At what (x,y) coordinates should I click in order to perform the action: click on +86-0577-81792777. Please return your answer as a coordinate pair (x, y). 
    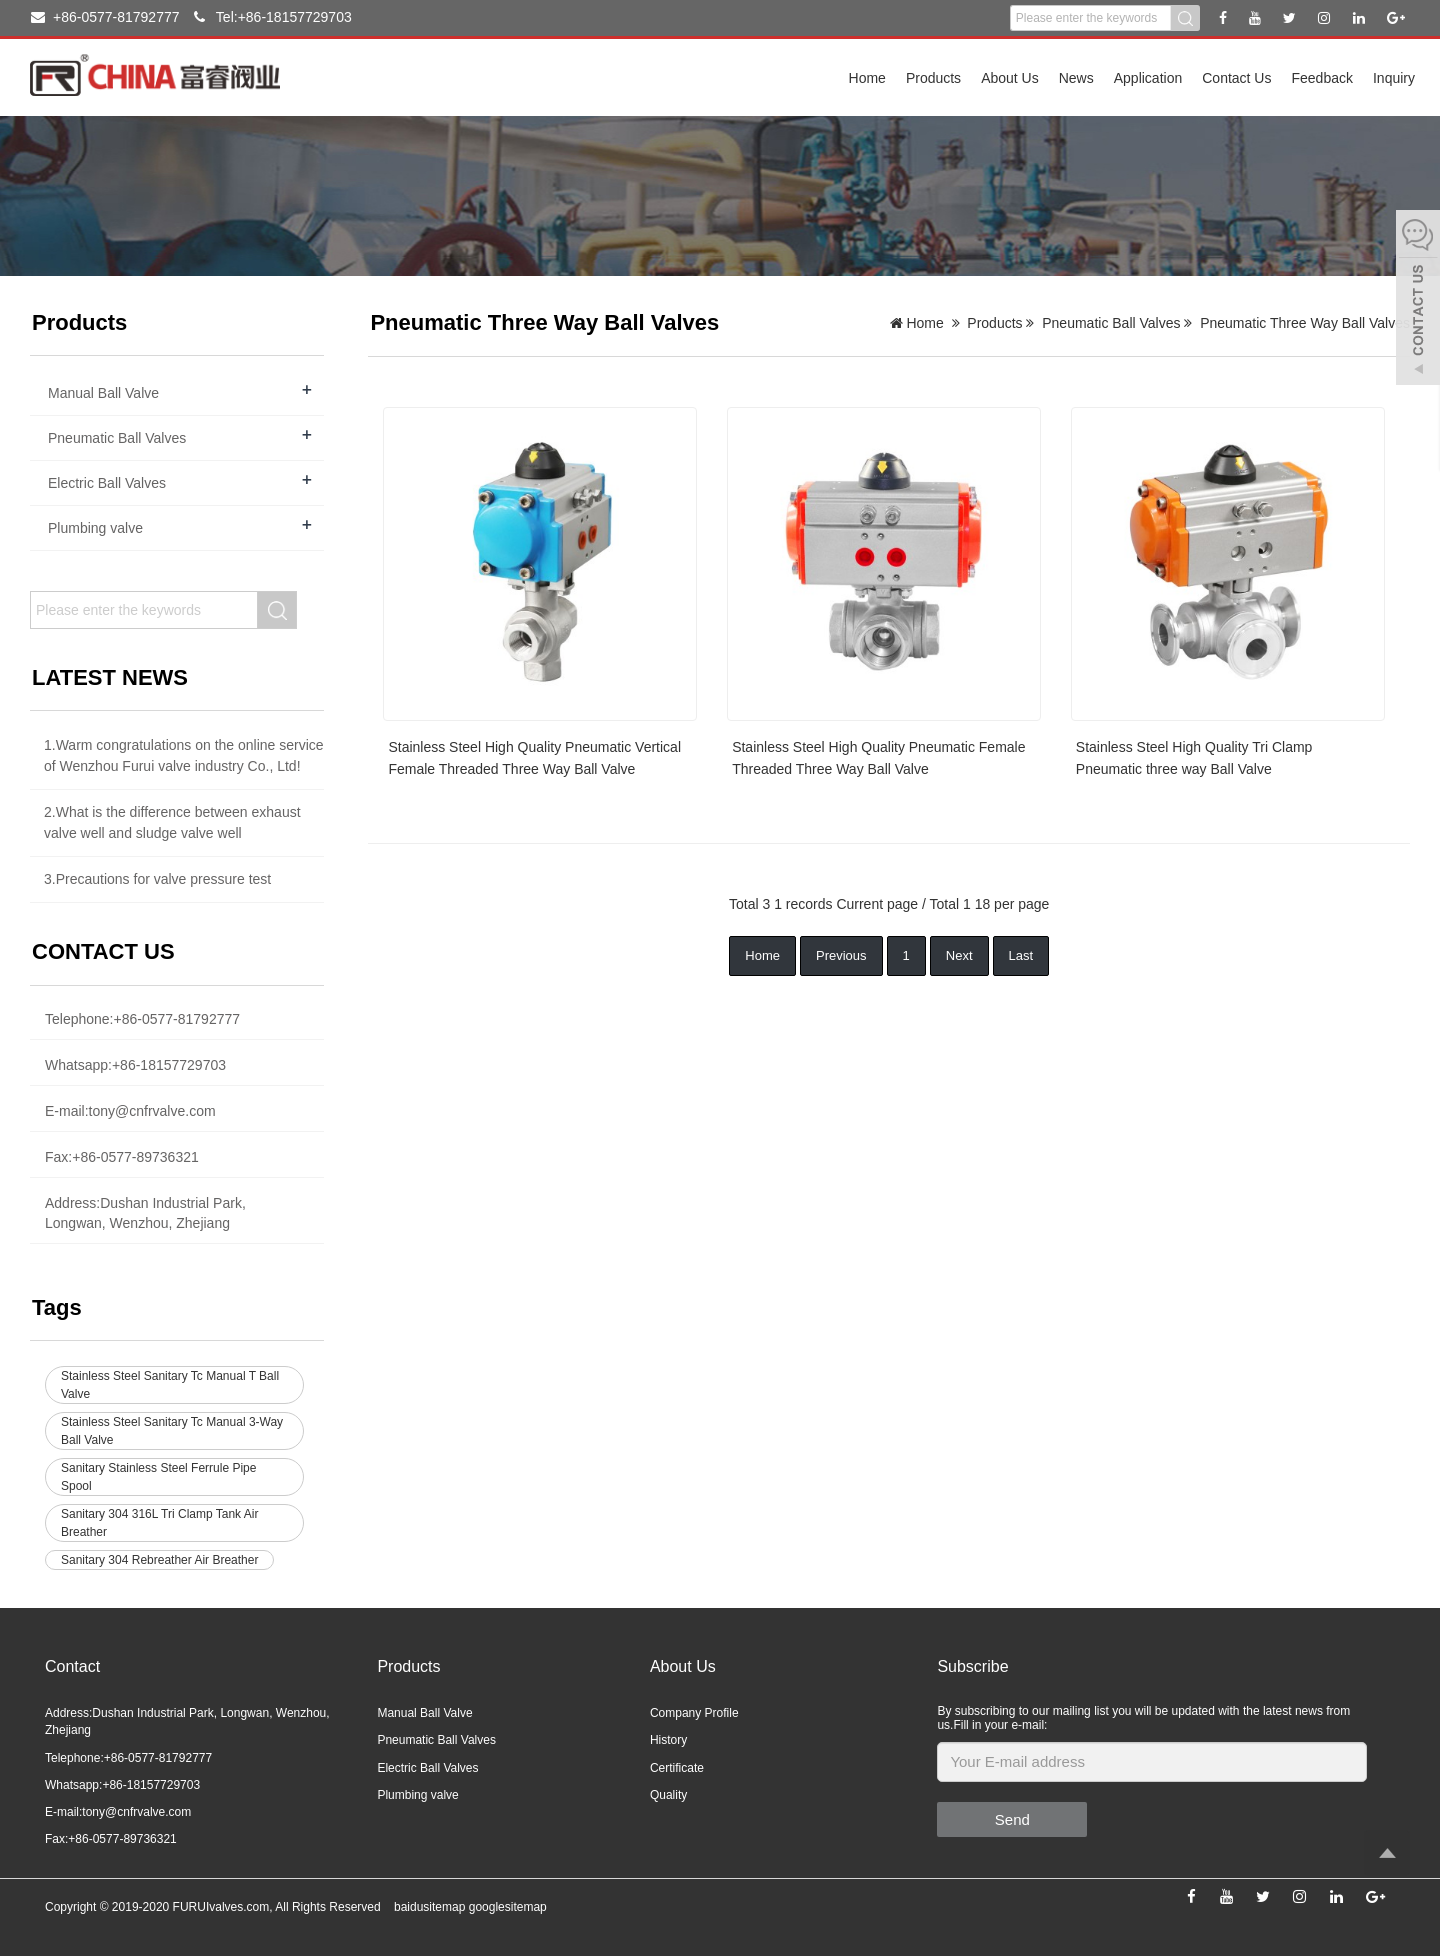
    Looking at the image, I should click on (105, 17).